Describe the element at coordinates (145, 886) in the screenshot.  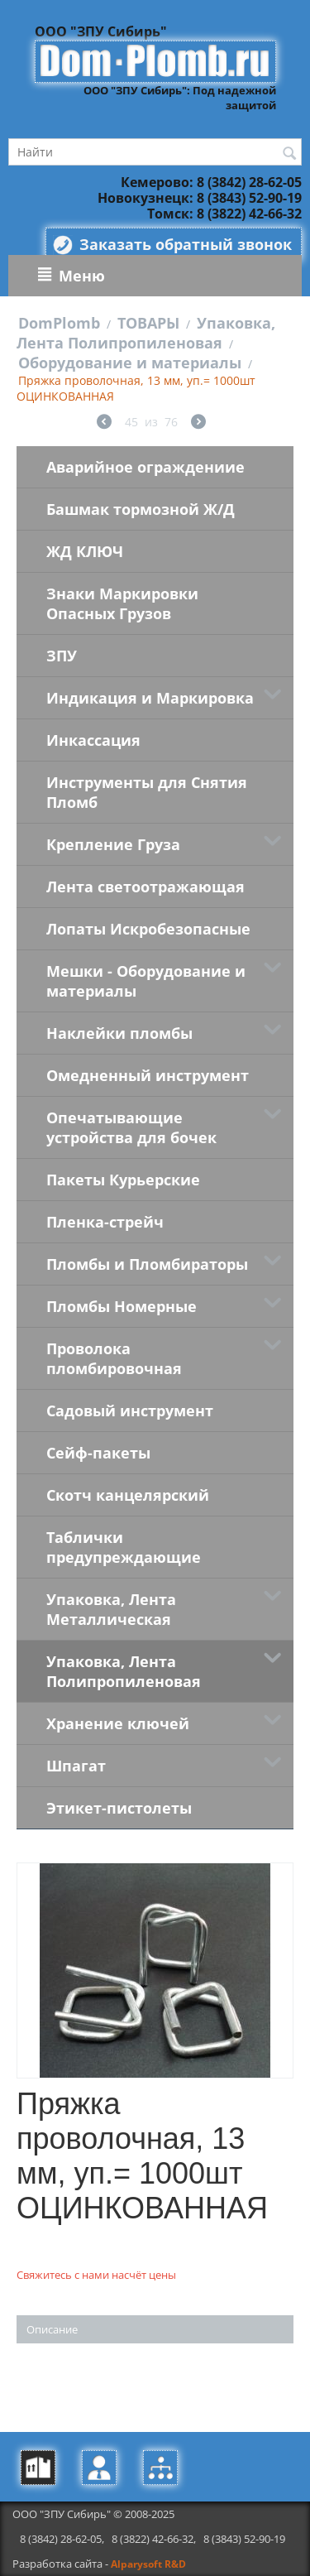
I see `Лента светоотражающая` at that location.